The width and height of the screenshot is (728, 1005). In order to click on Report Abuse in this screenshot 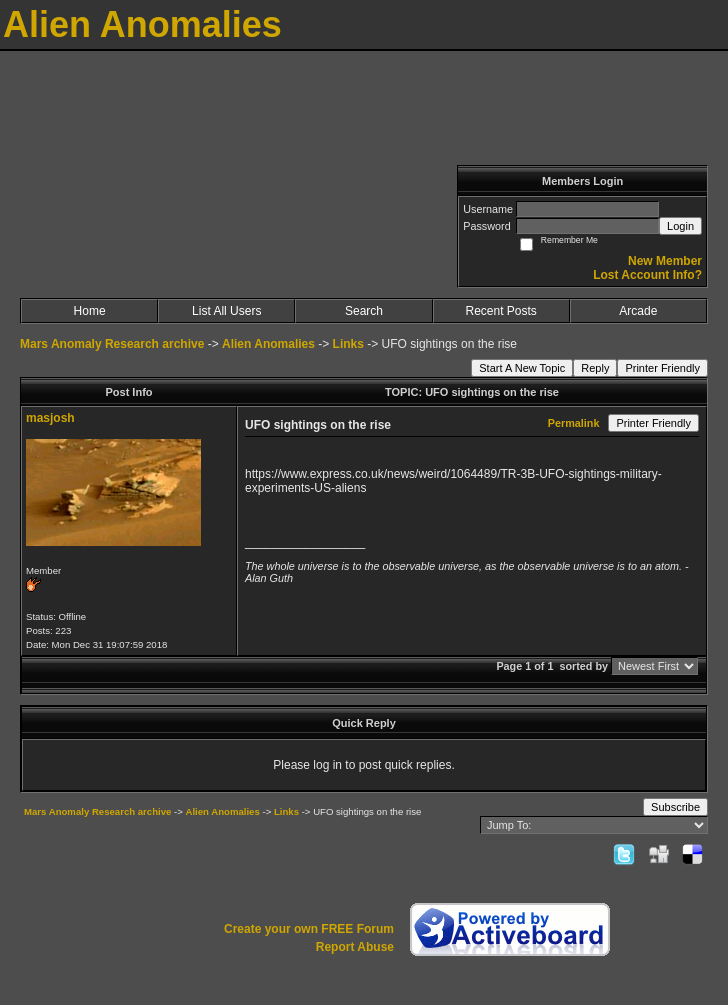, I will do `click(355, 947)`.